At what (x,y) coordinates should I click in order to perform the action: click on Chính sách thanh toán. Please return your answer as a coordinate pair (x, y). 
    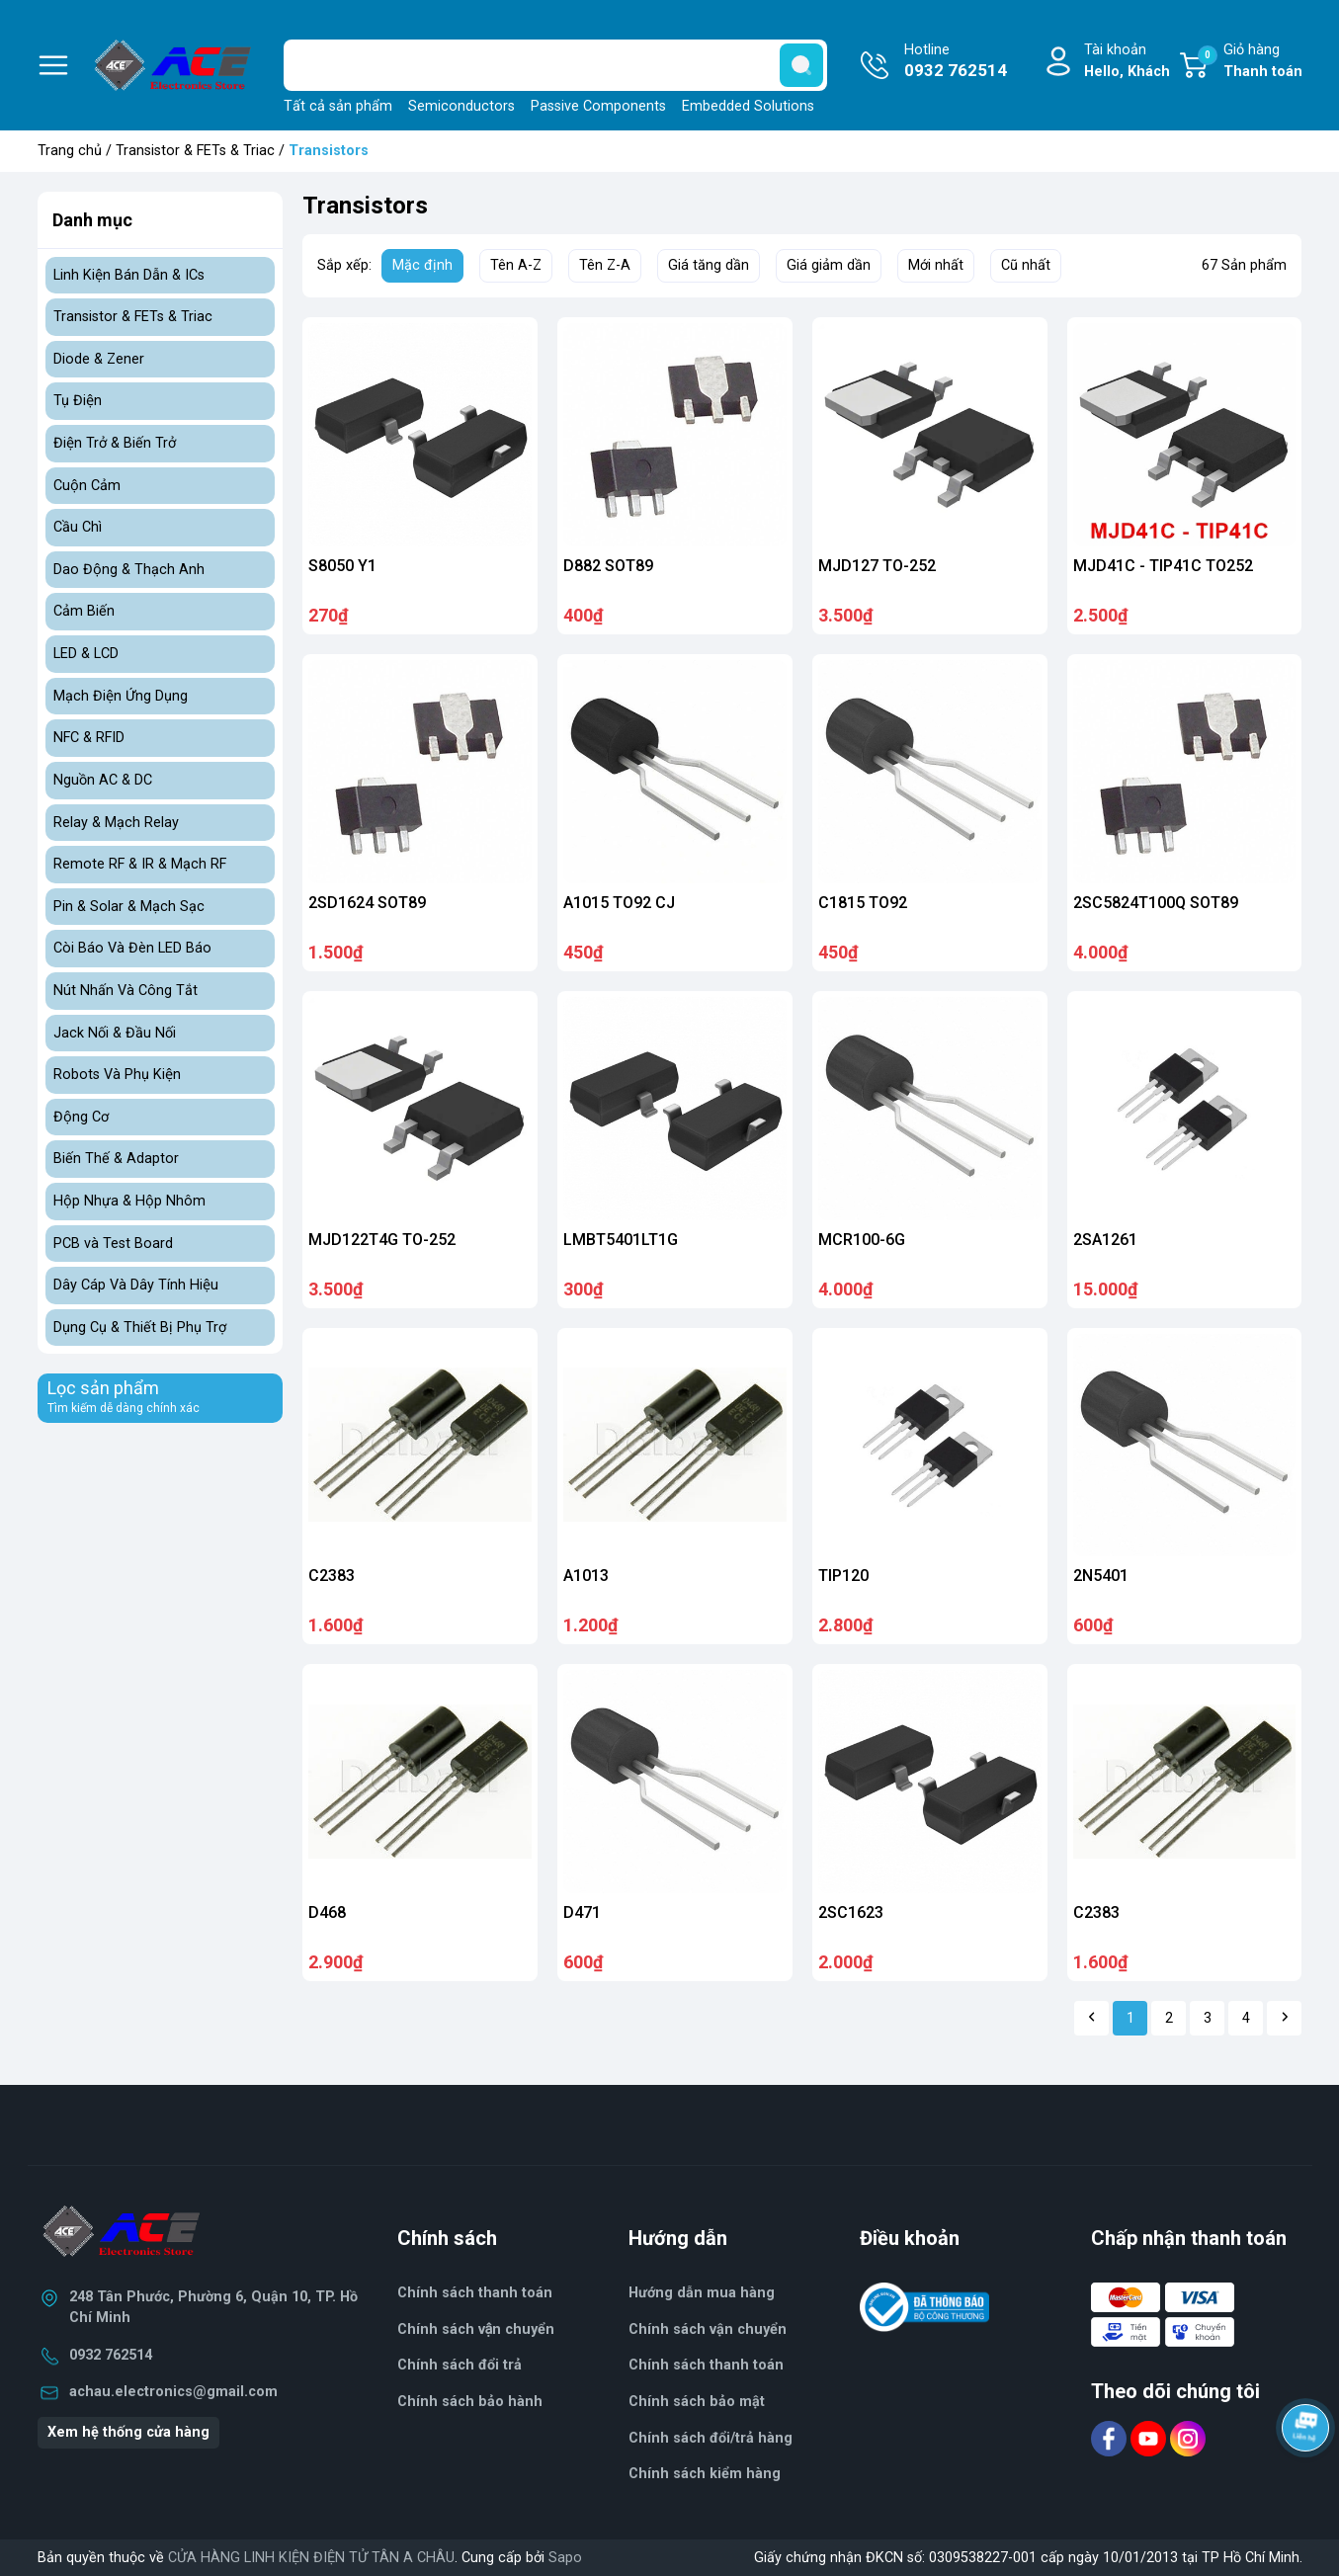
    Looking at the image, I should click on (706, 2365).